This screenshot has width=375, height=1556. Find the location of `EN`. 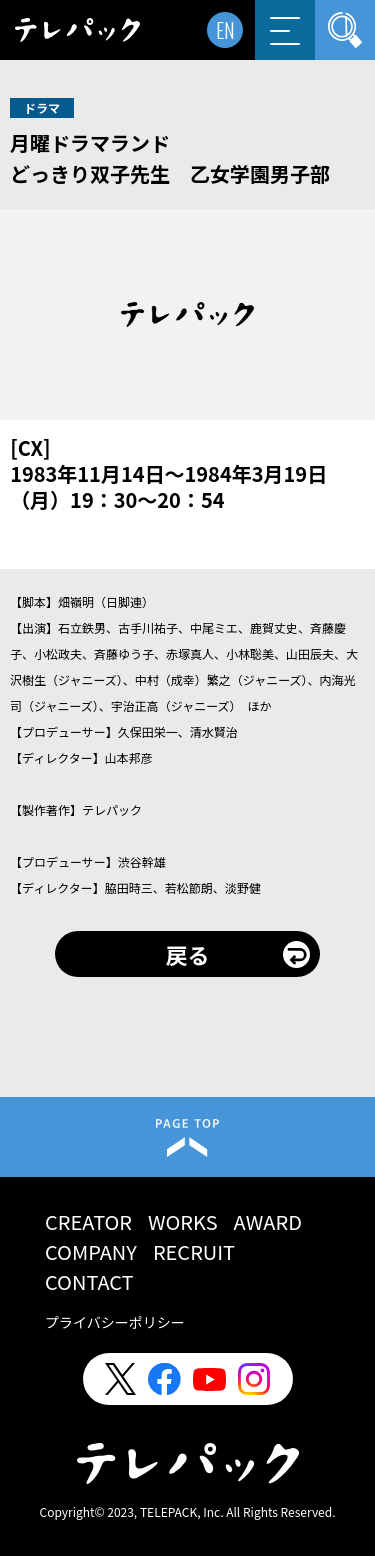

EN is located at coordinates (225, 30).